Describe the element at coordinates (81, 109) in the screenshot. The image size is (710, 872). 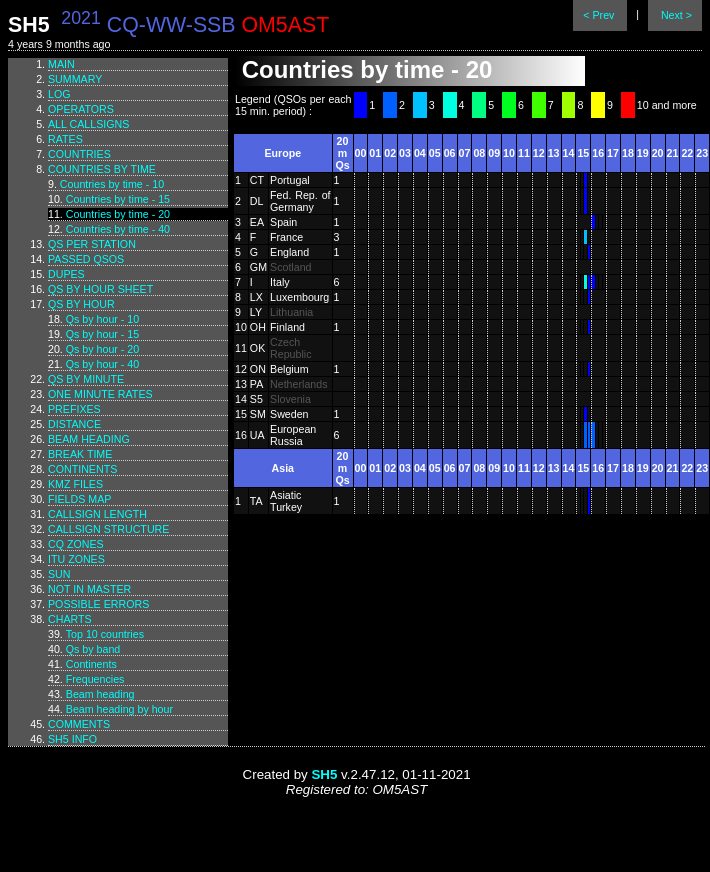
I see `Operators` at that location.